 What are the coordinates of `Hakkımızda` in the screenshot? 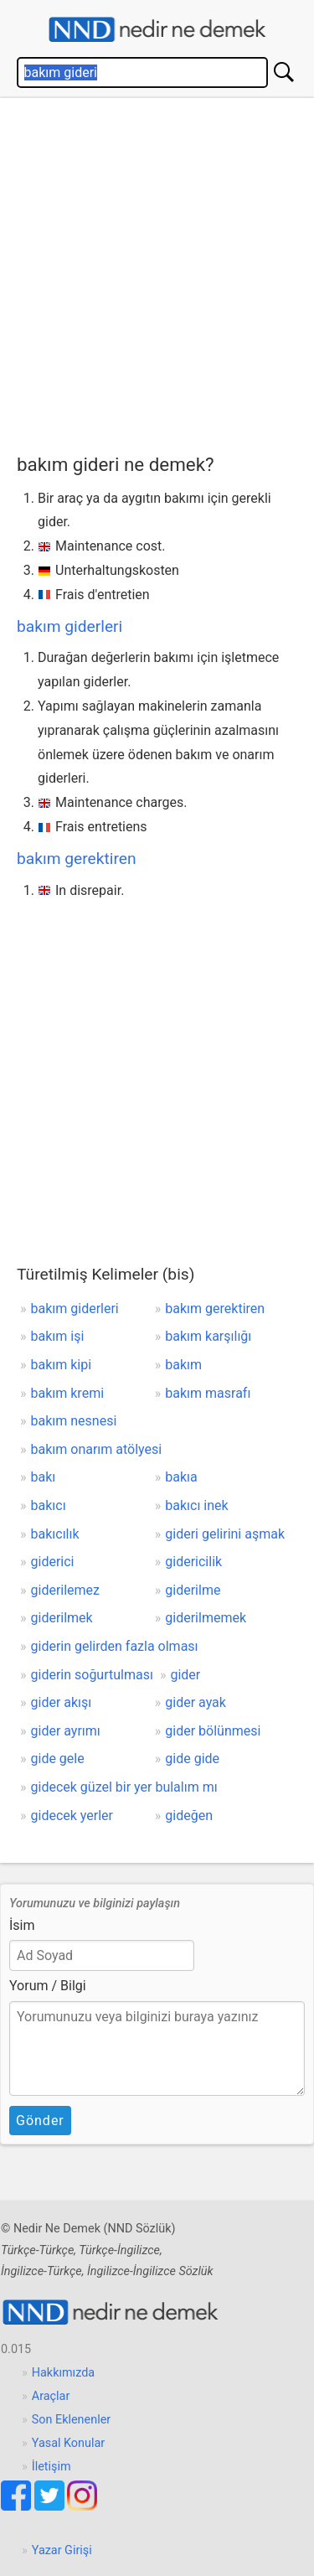 It's located at (63, 2373).